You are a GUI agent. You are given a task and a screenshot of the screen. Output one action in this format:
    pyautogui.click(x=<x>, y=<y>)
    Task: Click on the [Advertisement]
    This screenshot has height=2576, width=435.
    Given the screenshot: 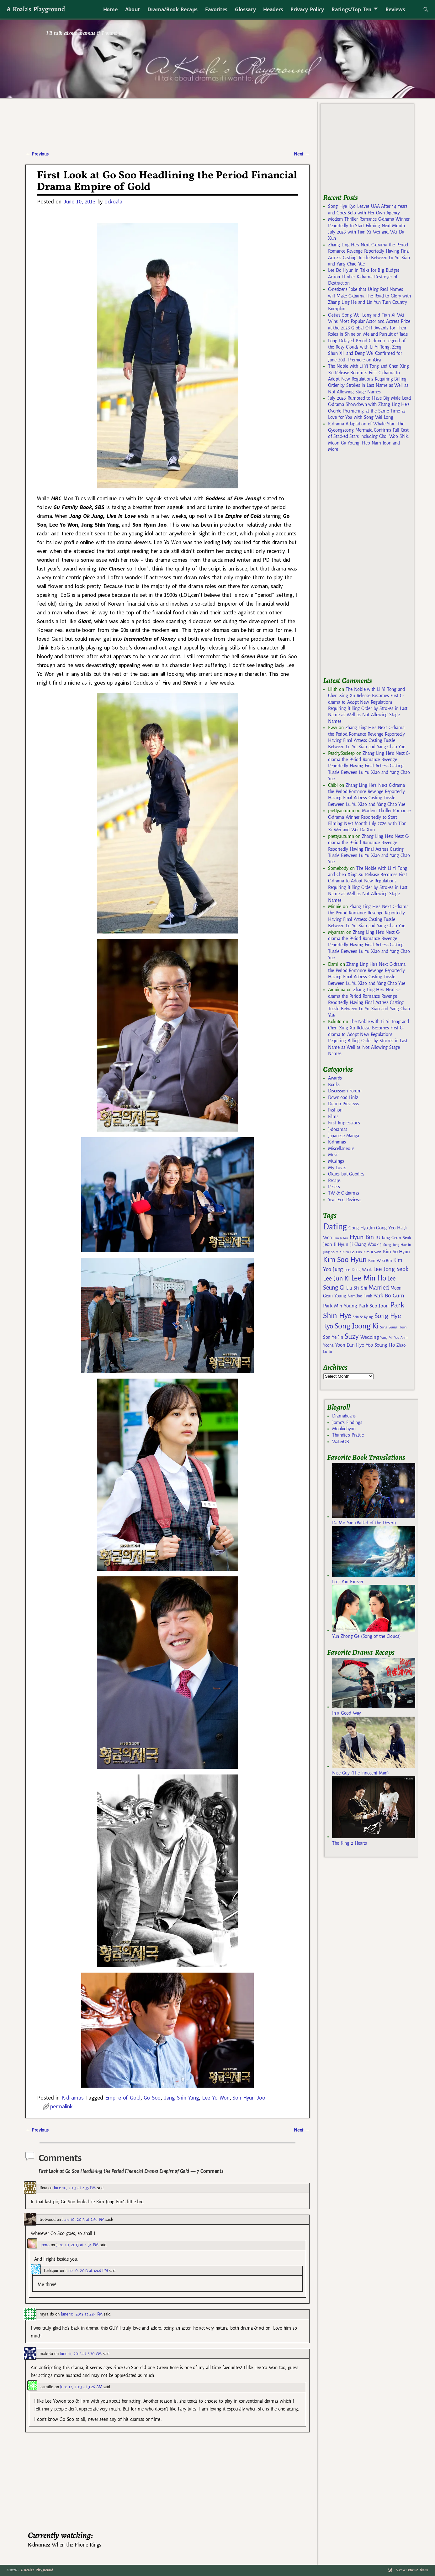 What is the action you would take?
    pyautogui.click(x=370, y=567)
    